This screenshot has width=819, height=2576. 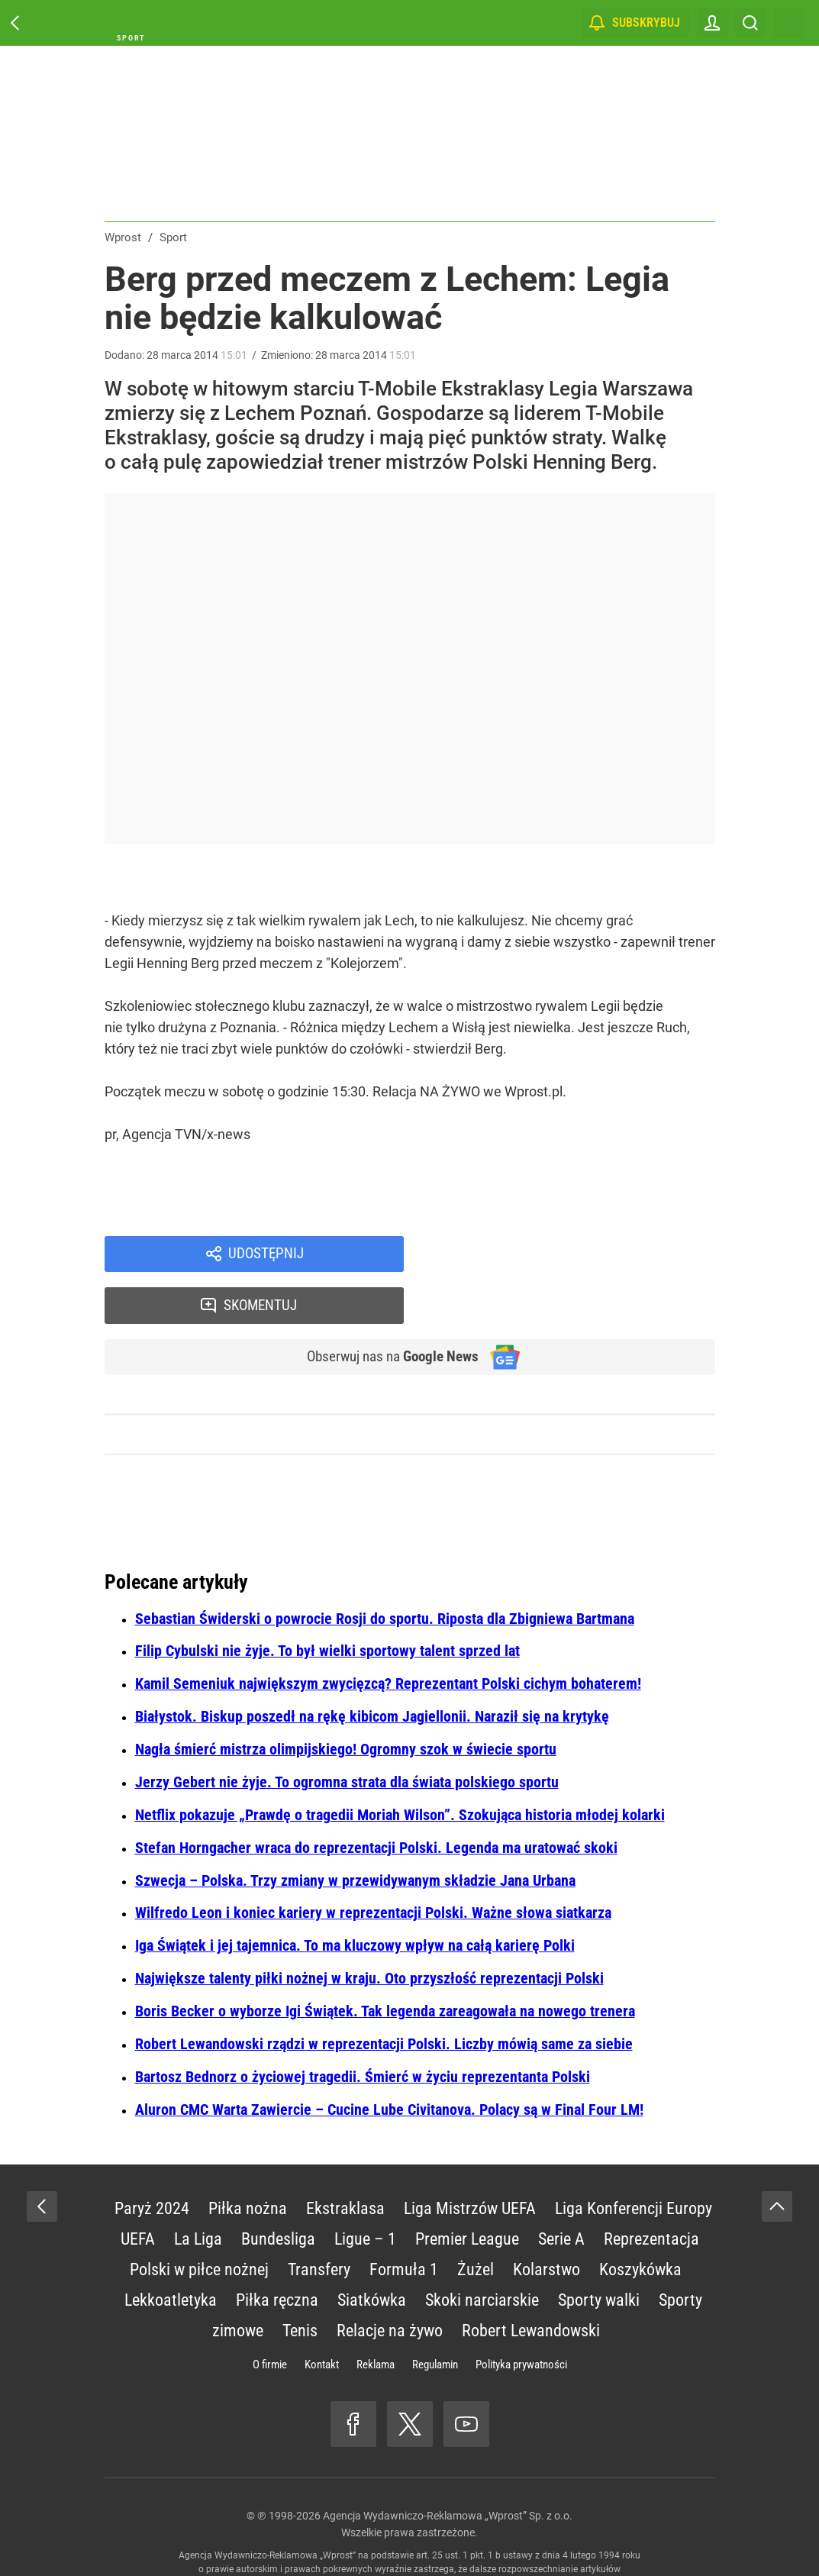 I want to click on Paryż 2024, so click(x=151, y=2160).